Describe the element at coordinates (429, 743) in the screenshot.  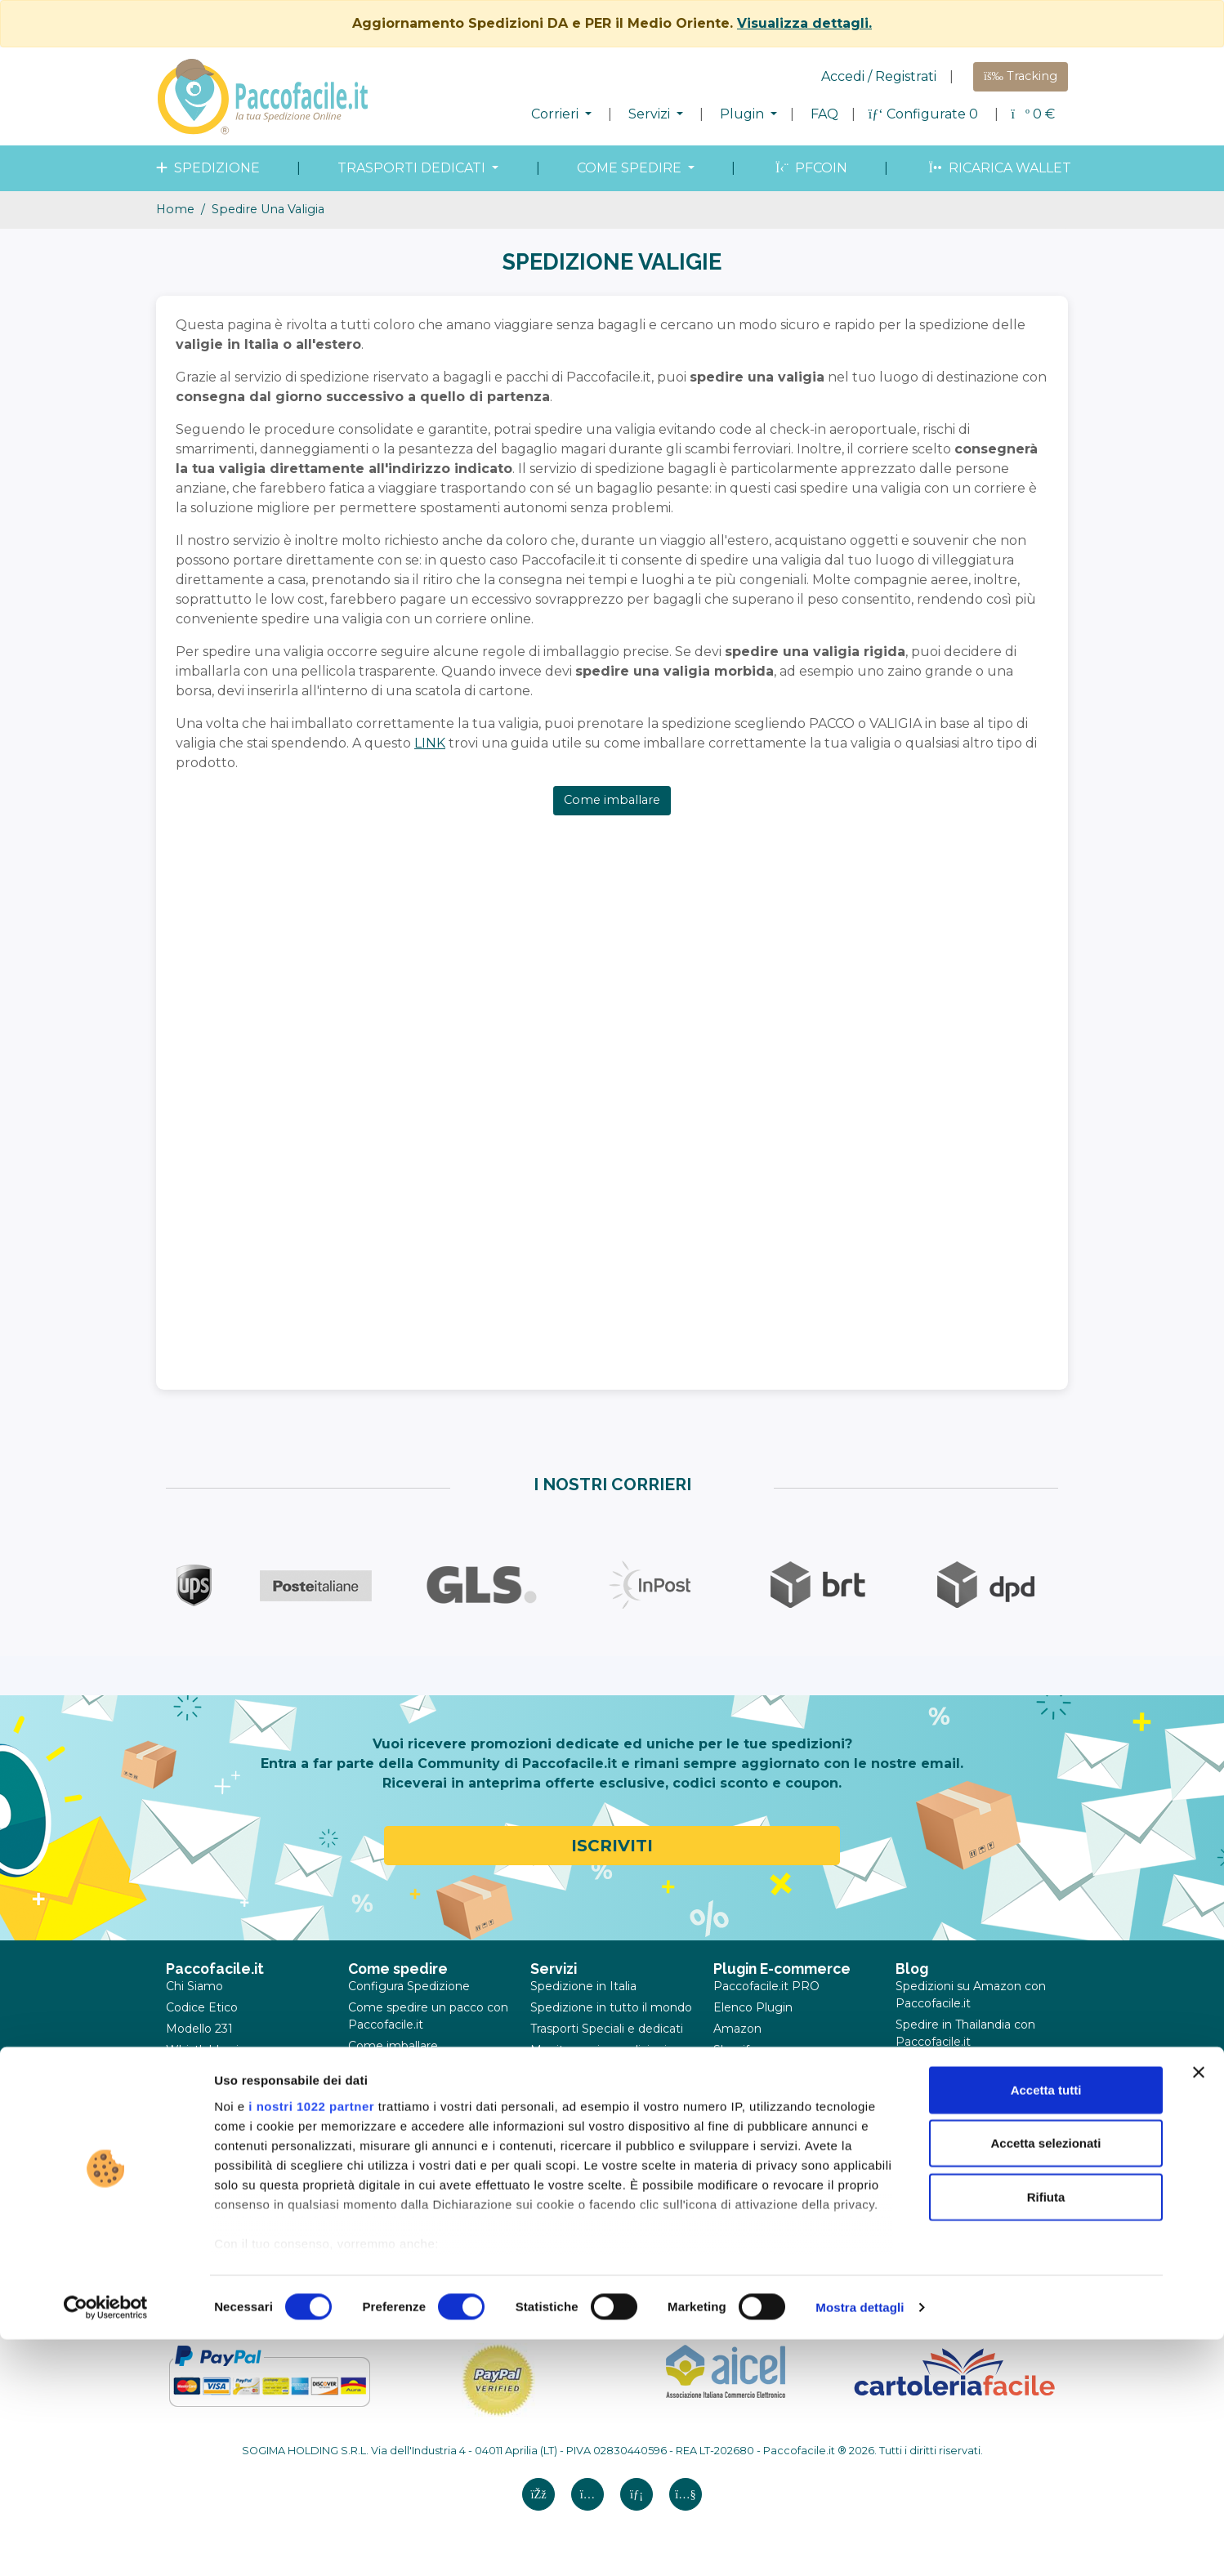
I see `LINK` at that location.